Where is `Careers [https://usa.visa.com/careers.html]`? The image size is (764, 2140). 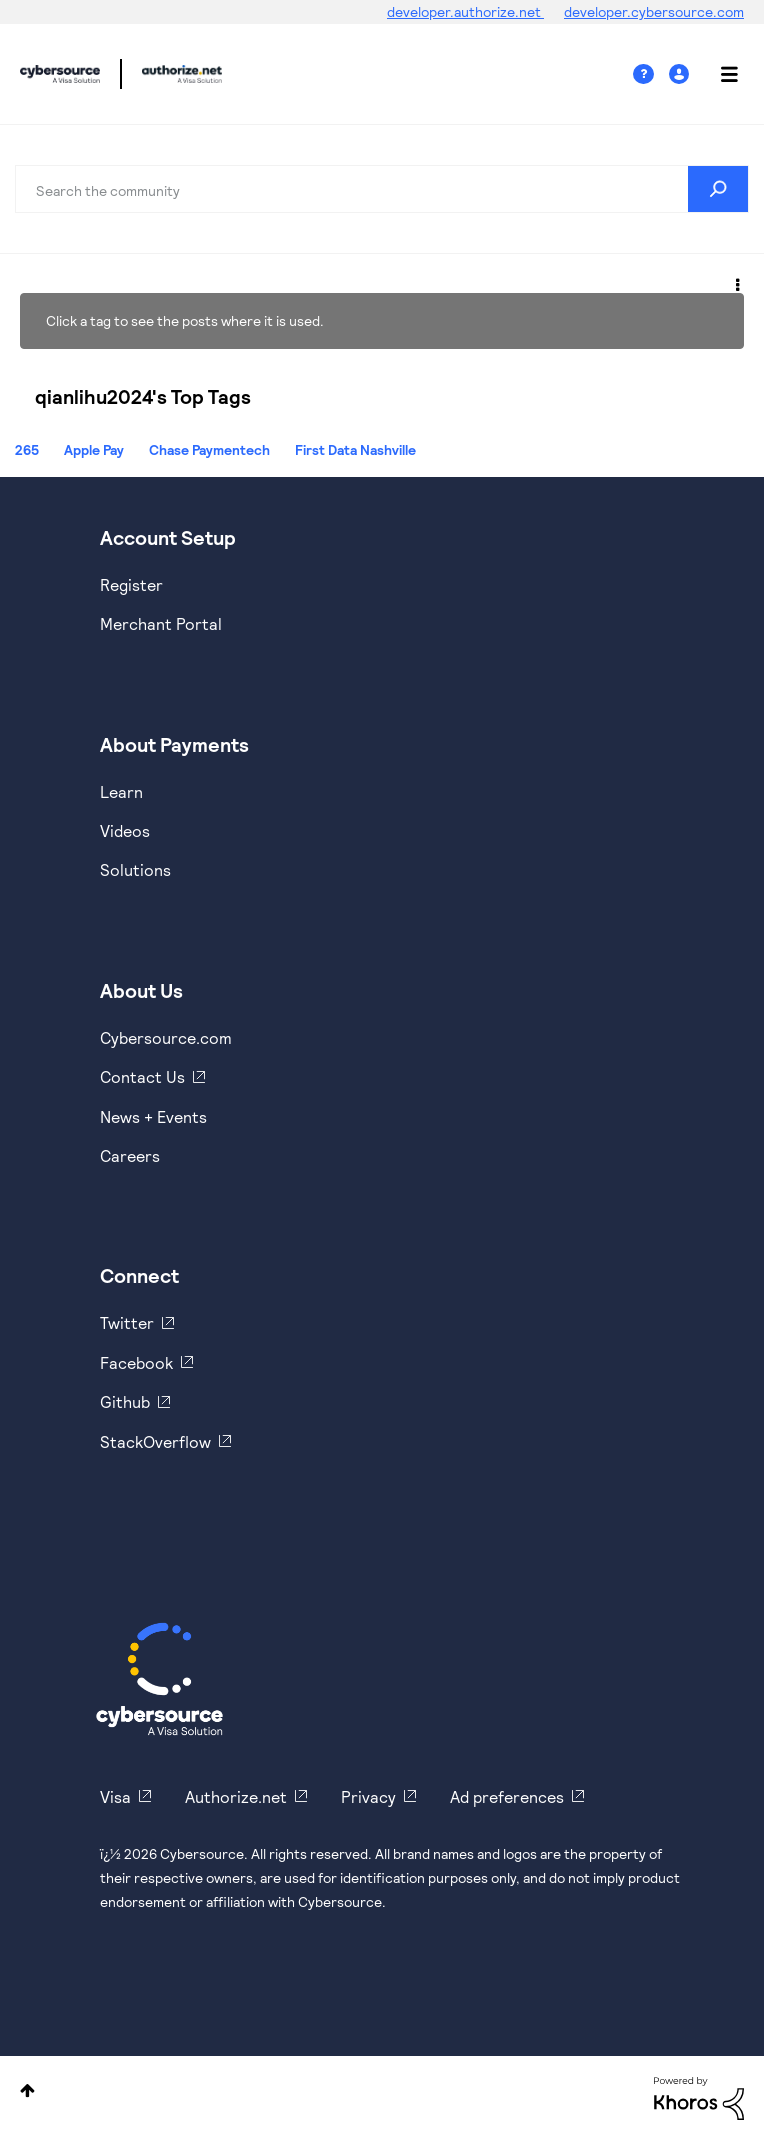
Careers [https://usa.visa.com/careers.html] is located at coordinates (130, 1155).